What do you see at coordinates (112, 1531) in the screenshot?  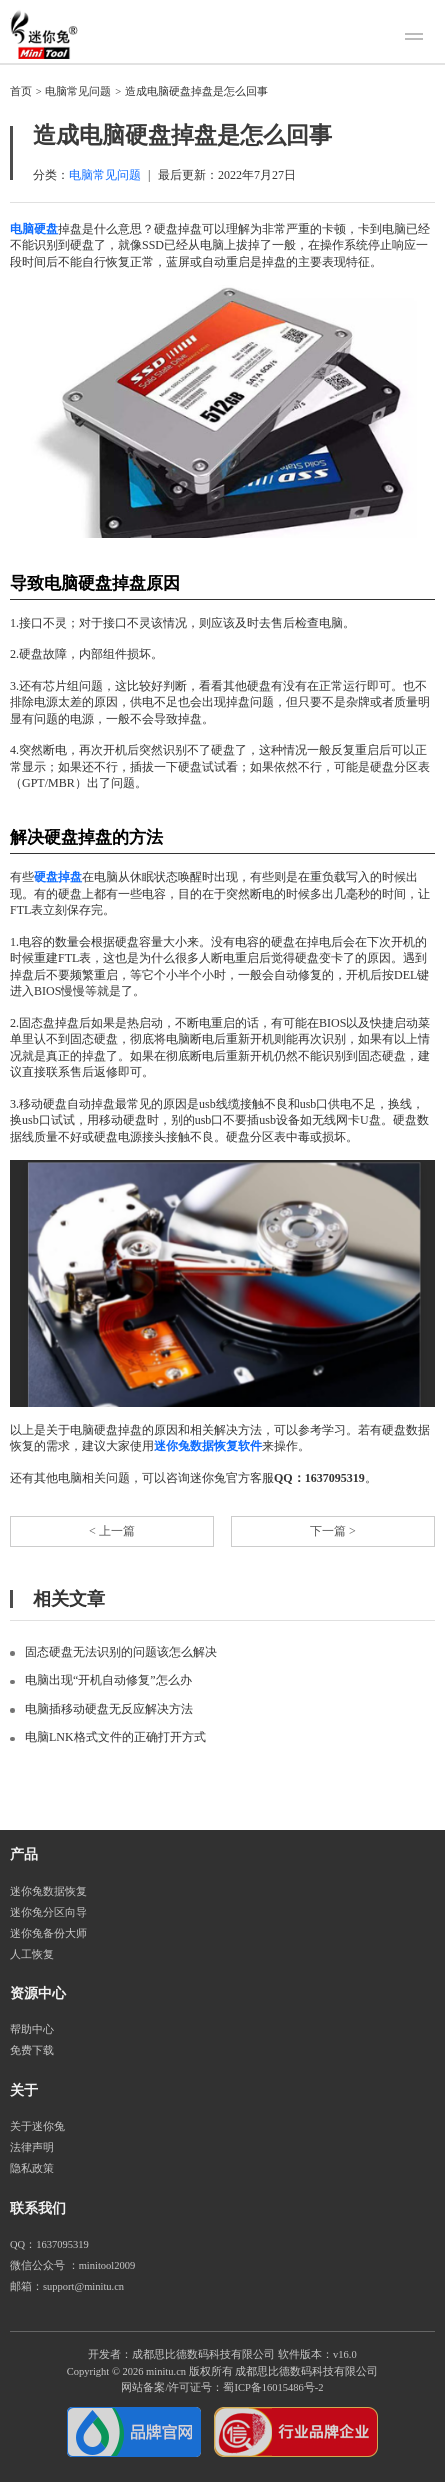 I see `< 上一篇` at bounding box center [112, 1531].